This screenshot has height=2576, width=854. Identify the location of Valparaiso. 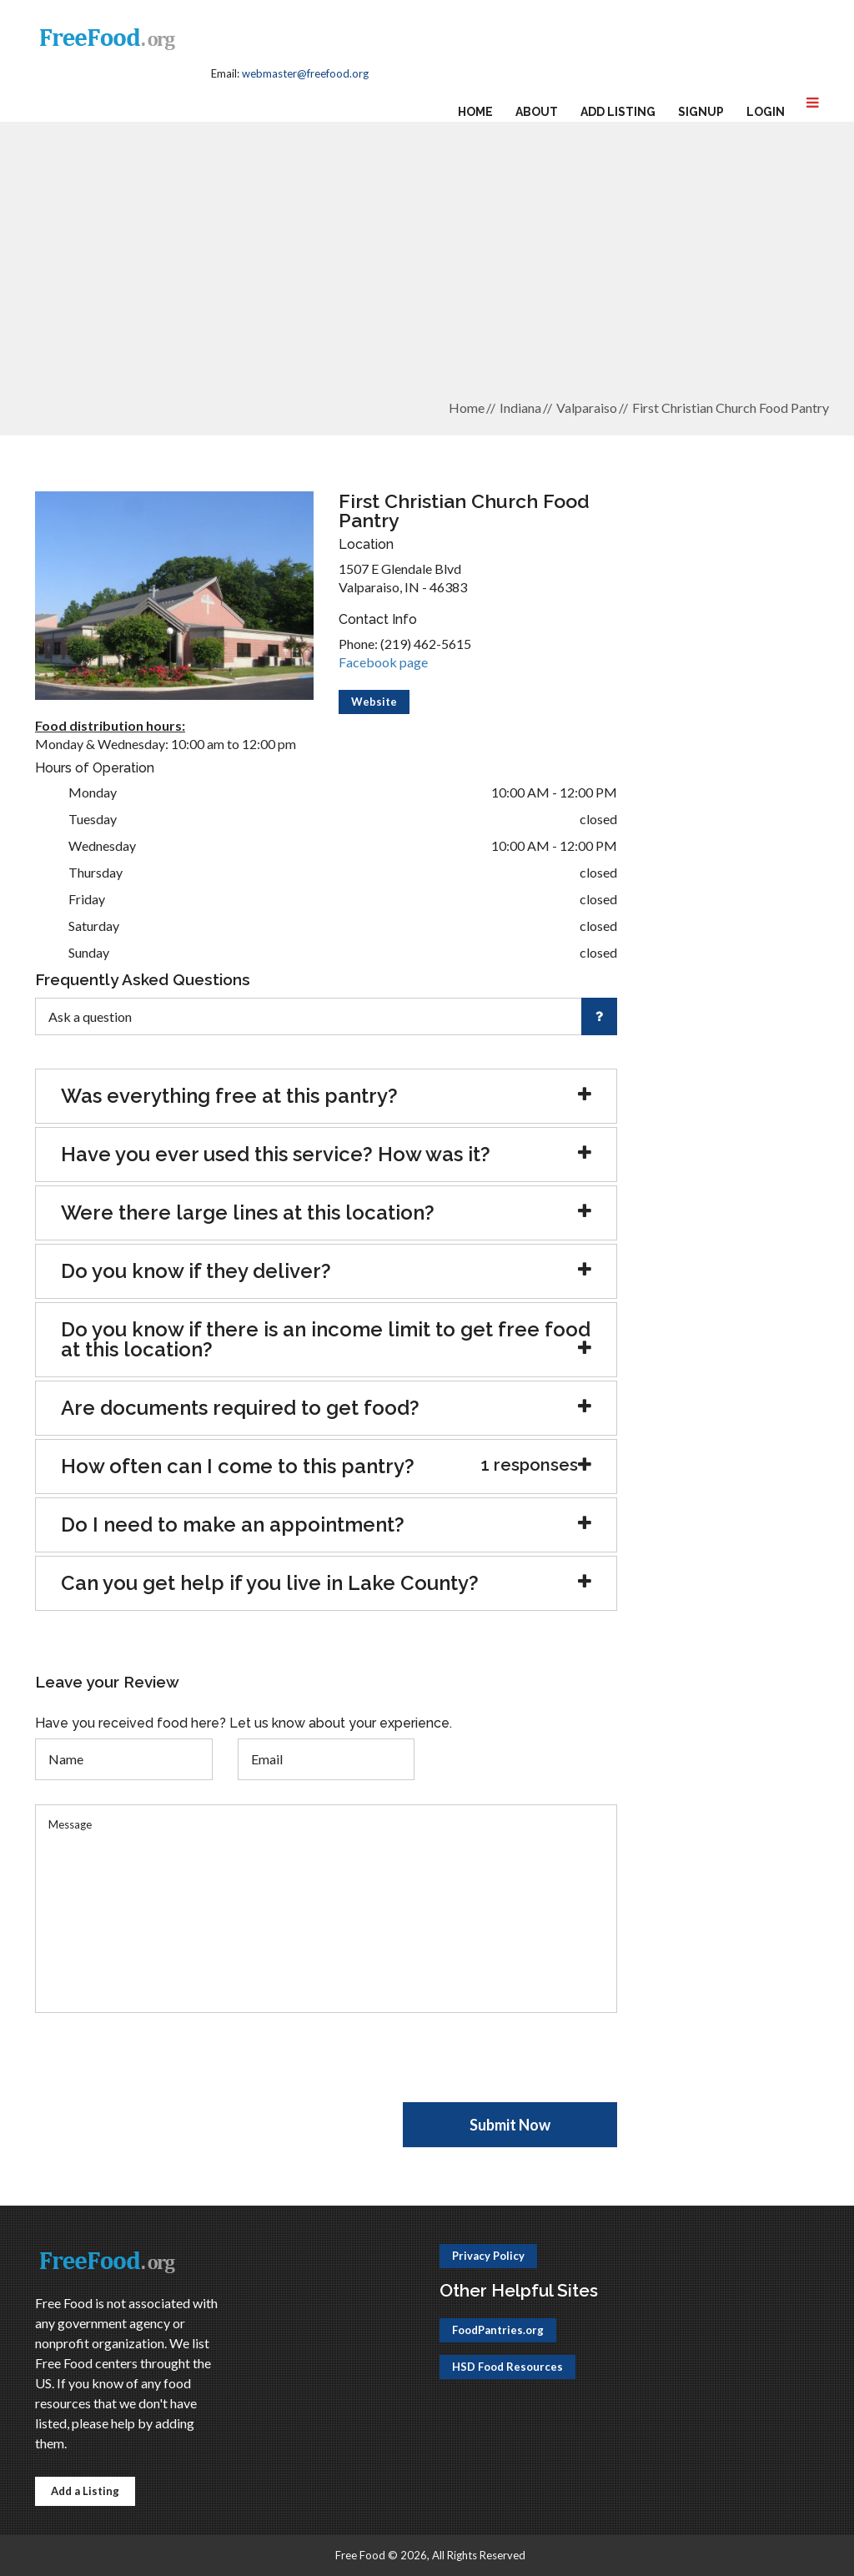
(586, 407).